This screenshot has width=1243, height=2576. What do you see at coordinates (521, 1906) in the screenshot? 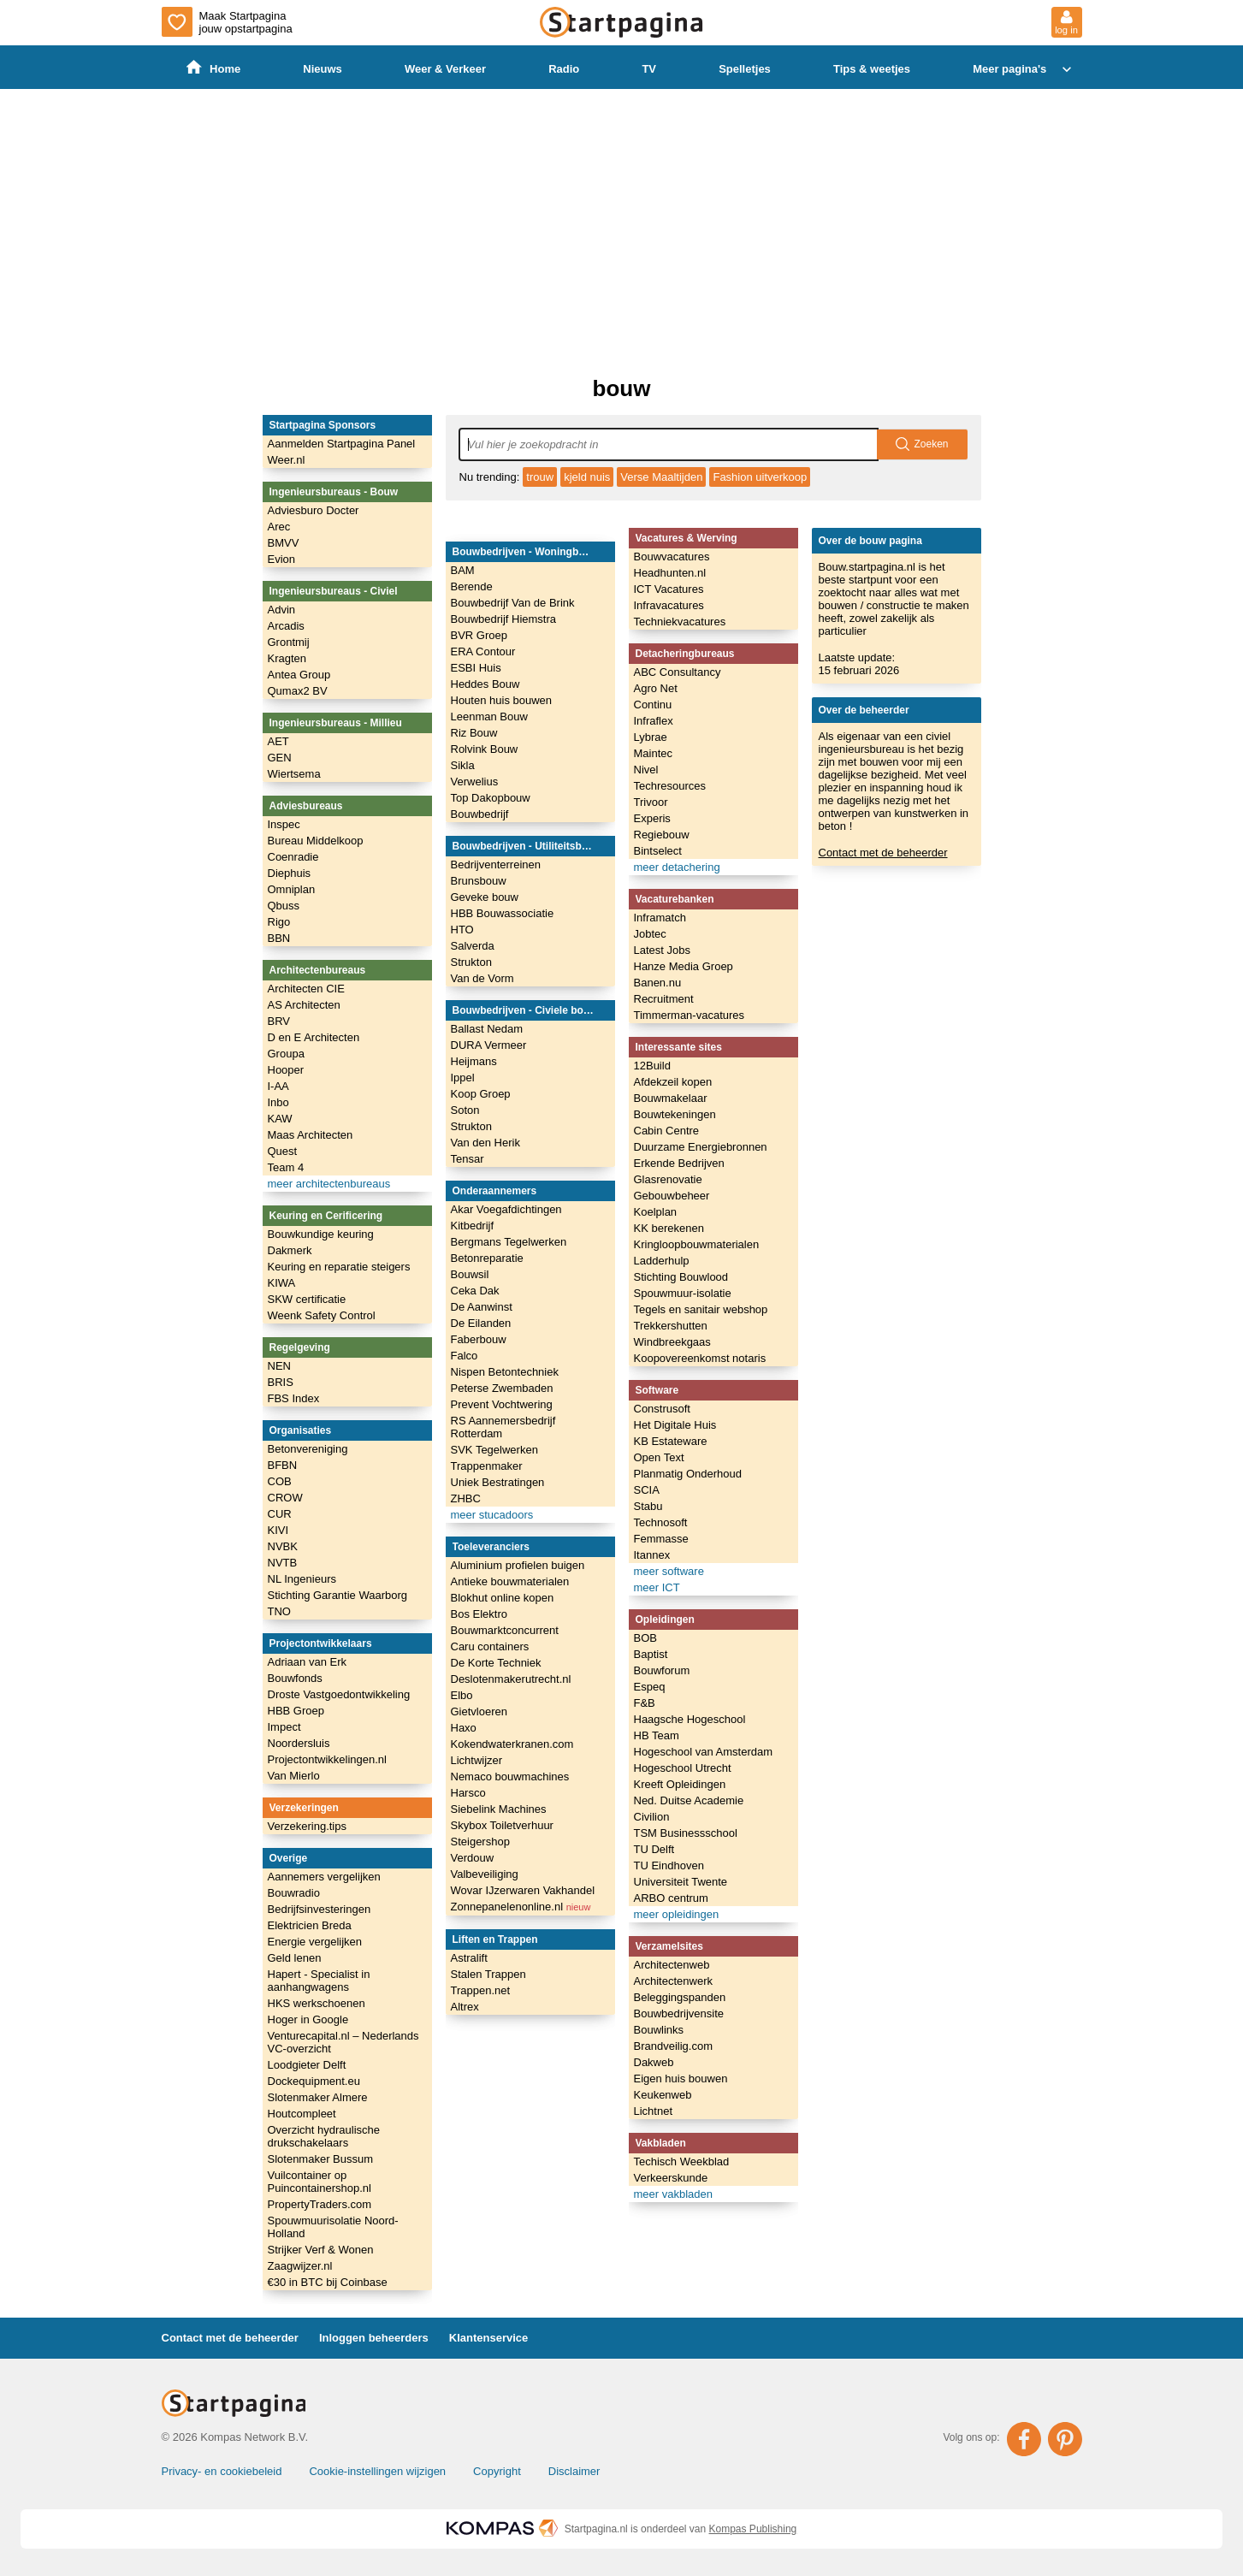
I see `Zonnepanelenonline.nl` at bounding box center [521, 1906].